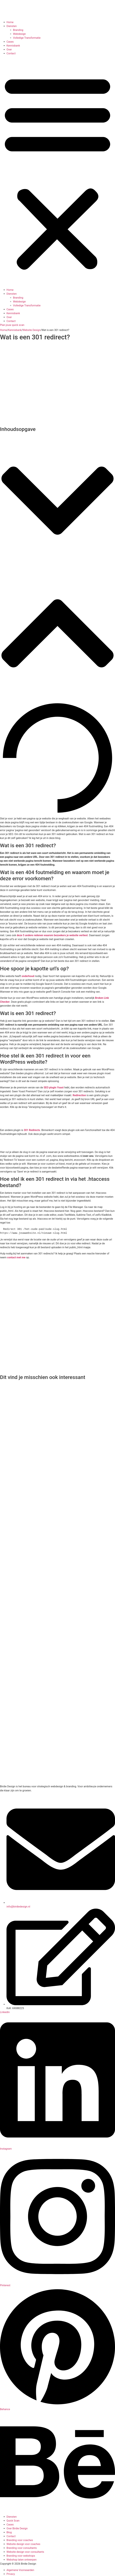 This screenshot has height=2576, width=115. What do you see at coordinates (13, 45) in the screenshot?
I see `Kennisbank` at bounding box center [13, 45].